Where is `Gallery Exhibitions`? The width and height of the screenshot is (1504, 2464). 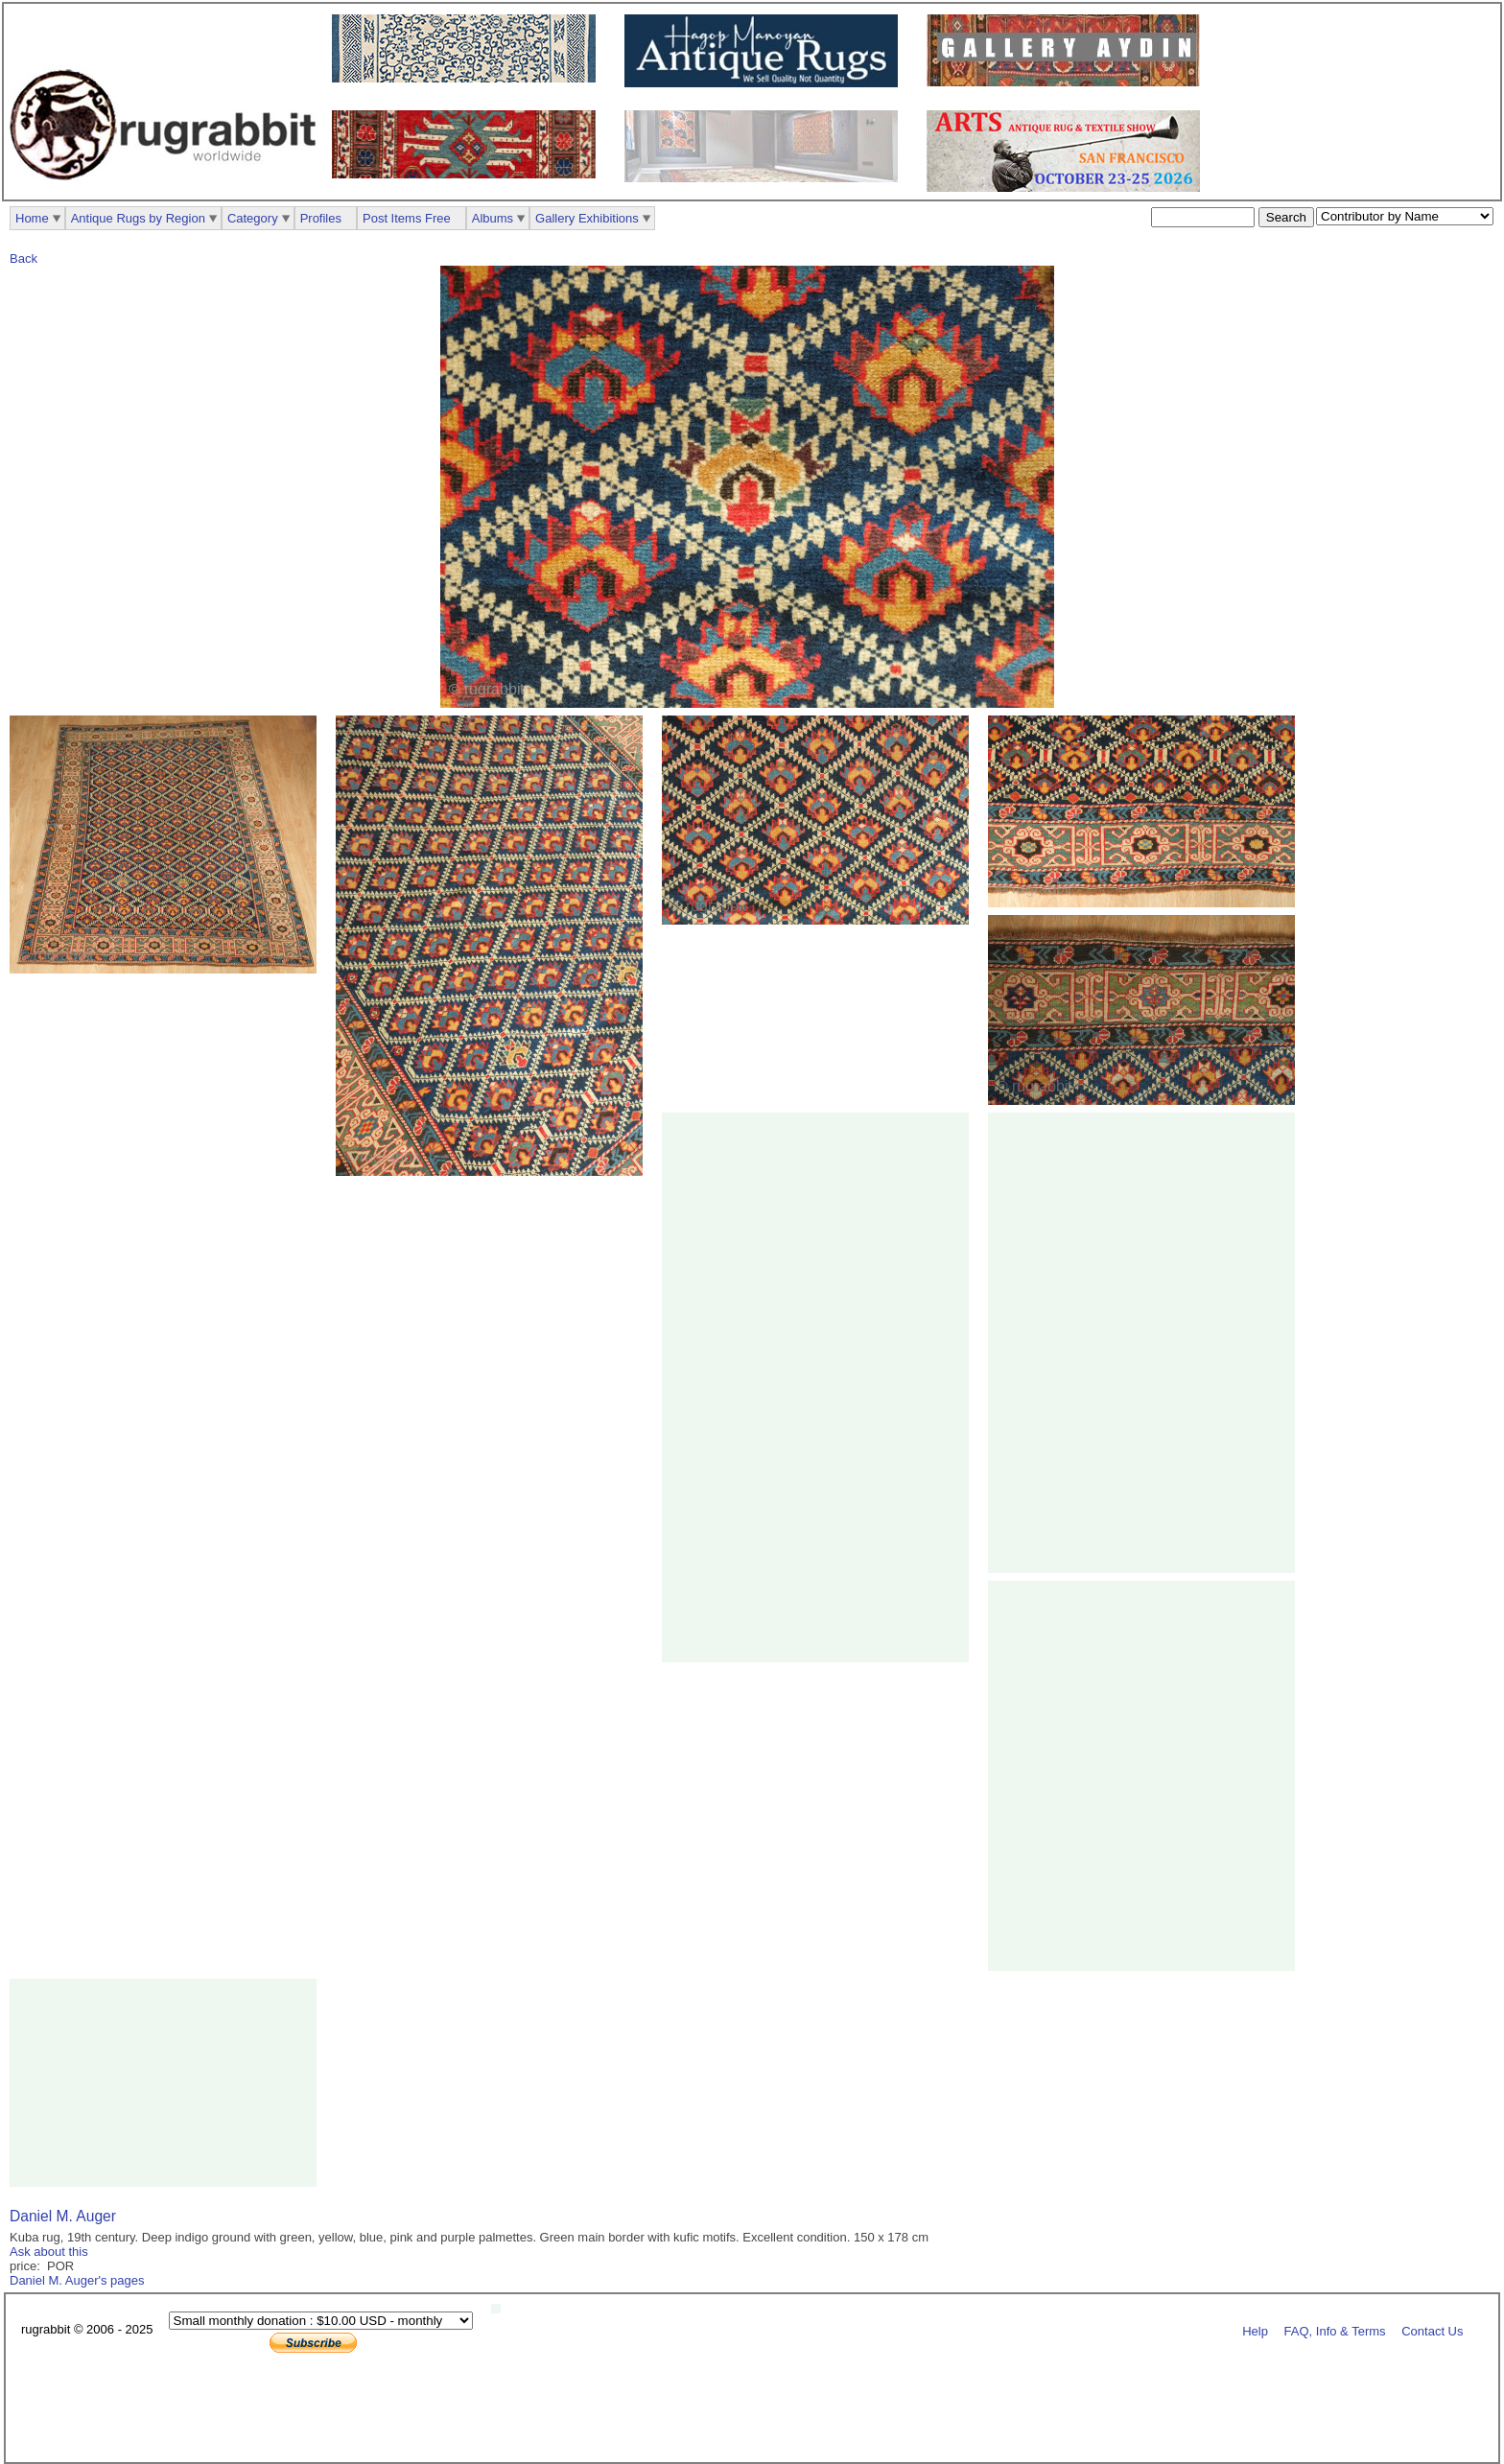
Gallery Exhibitions is located at coordinates (587, 218).